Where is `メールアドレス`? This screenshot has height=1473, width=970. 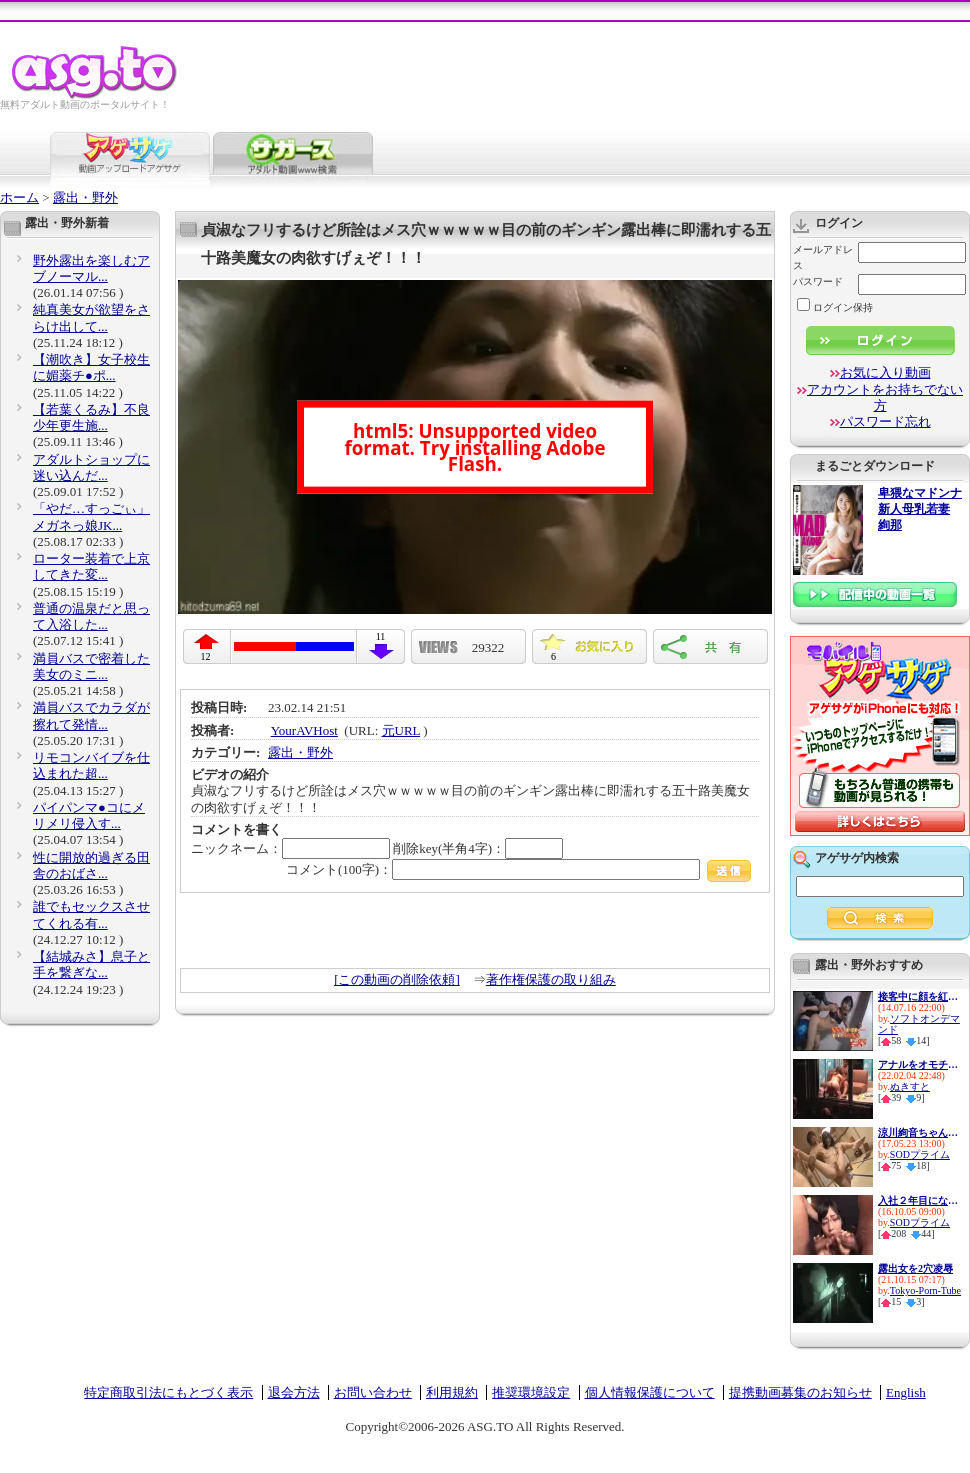 メールアドレス is located at coordinates (823, 257).